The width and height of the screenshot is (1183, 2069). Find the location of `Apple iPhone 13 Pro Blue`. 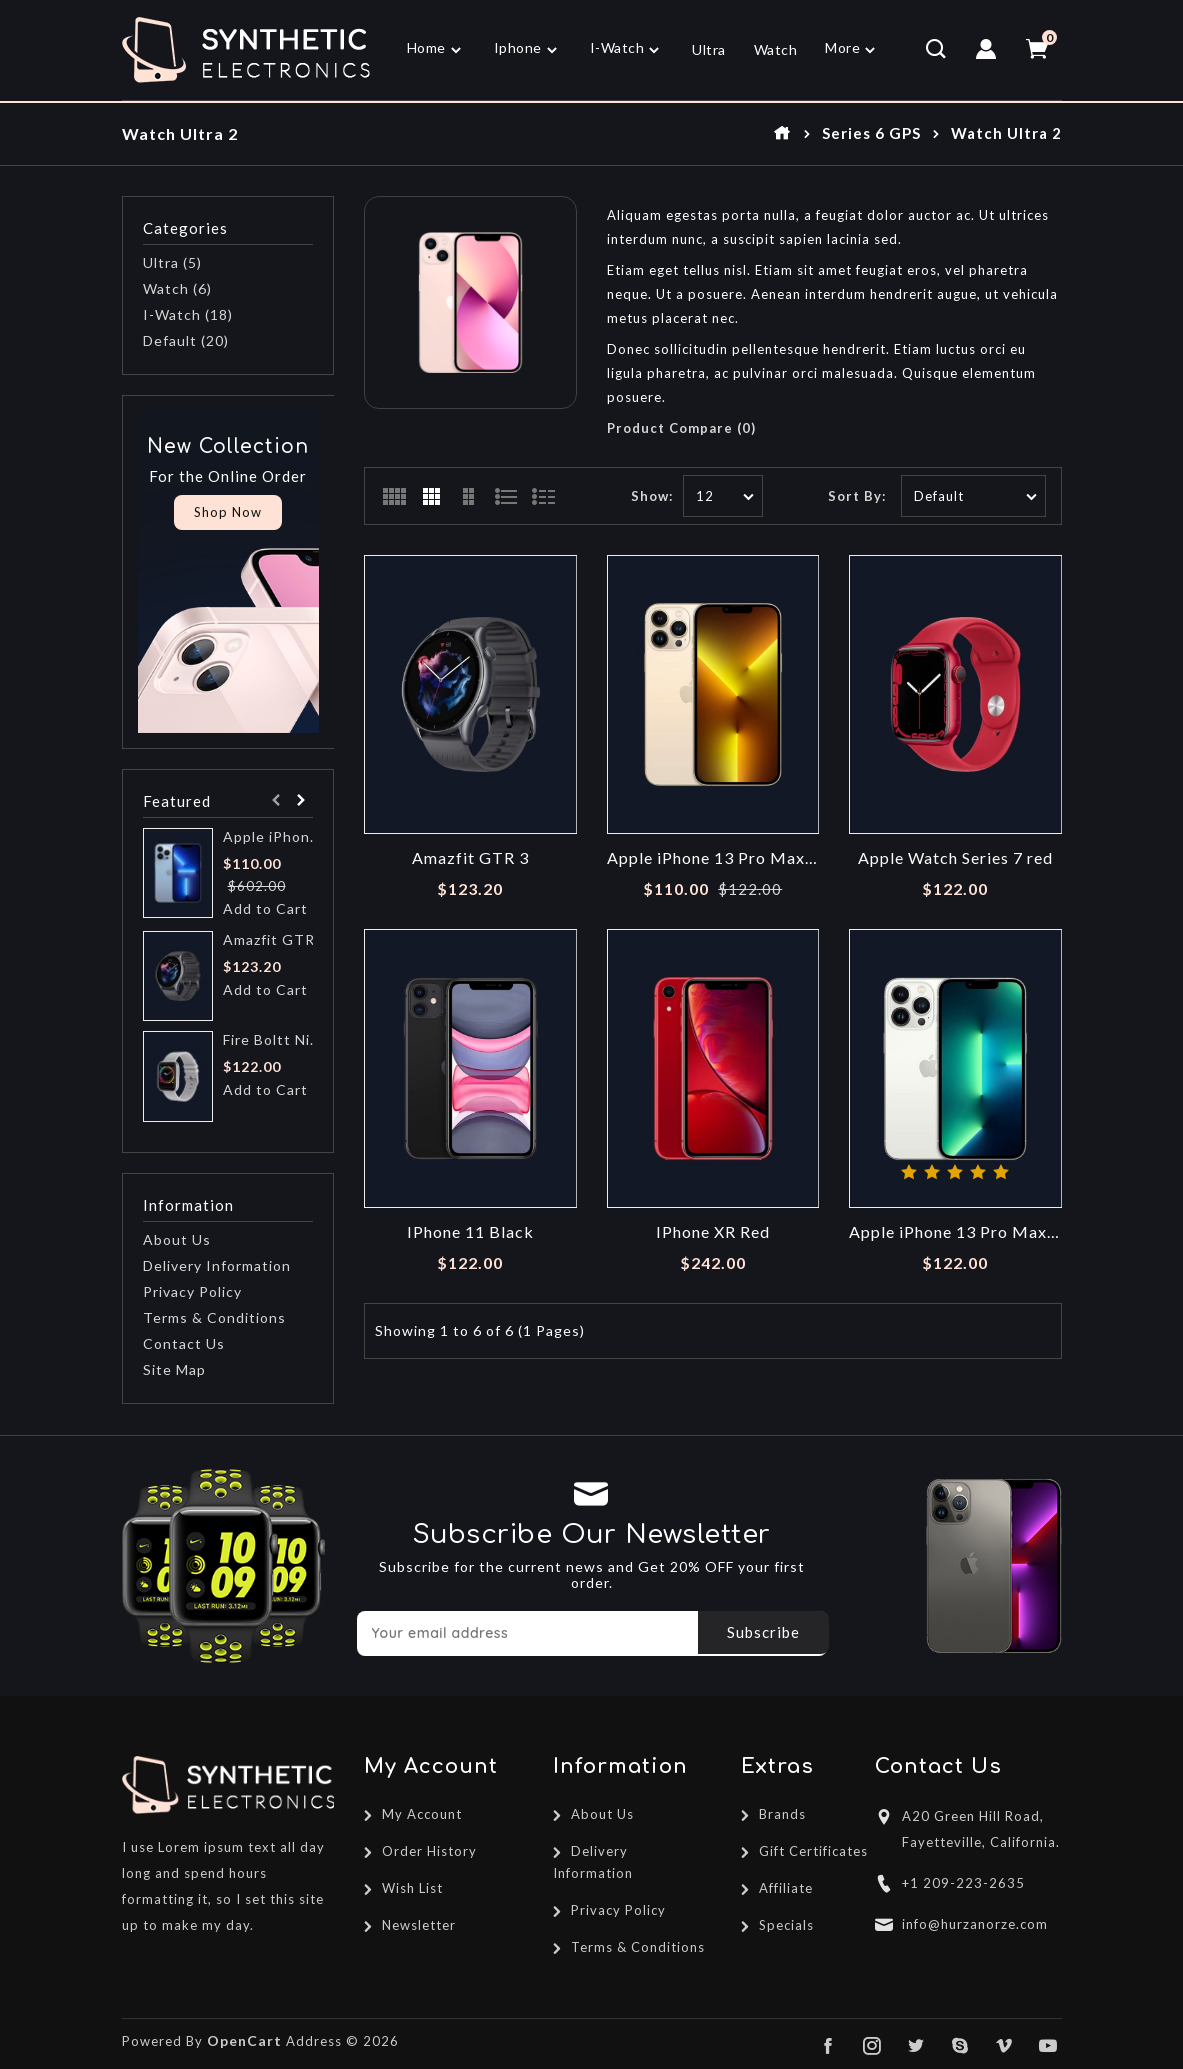

Apple iPhone 13 Pro Blue is located at coordinates (275, 836).